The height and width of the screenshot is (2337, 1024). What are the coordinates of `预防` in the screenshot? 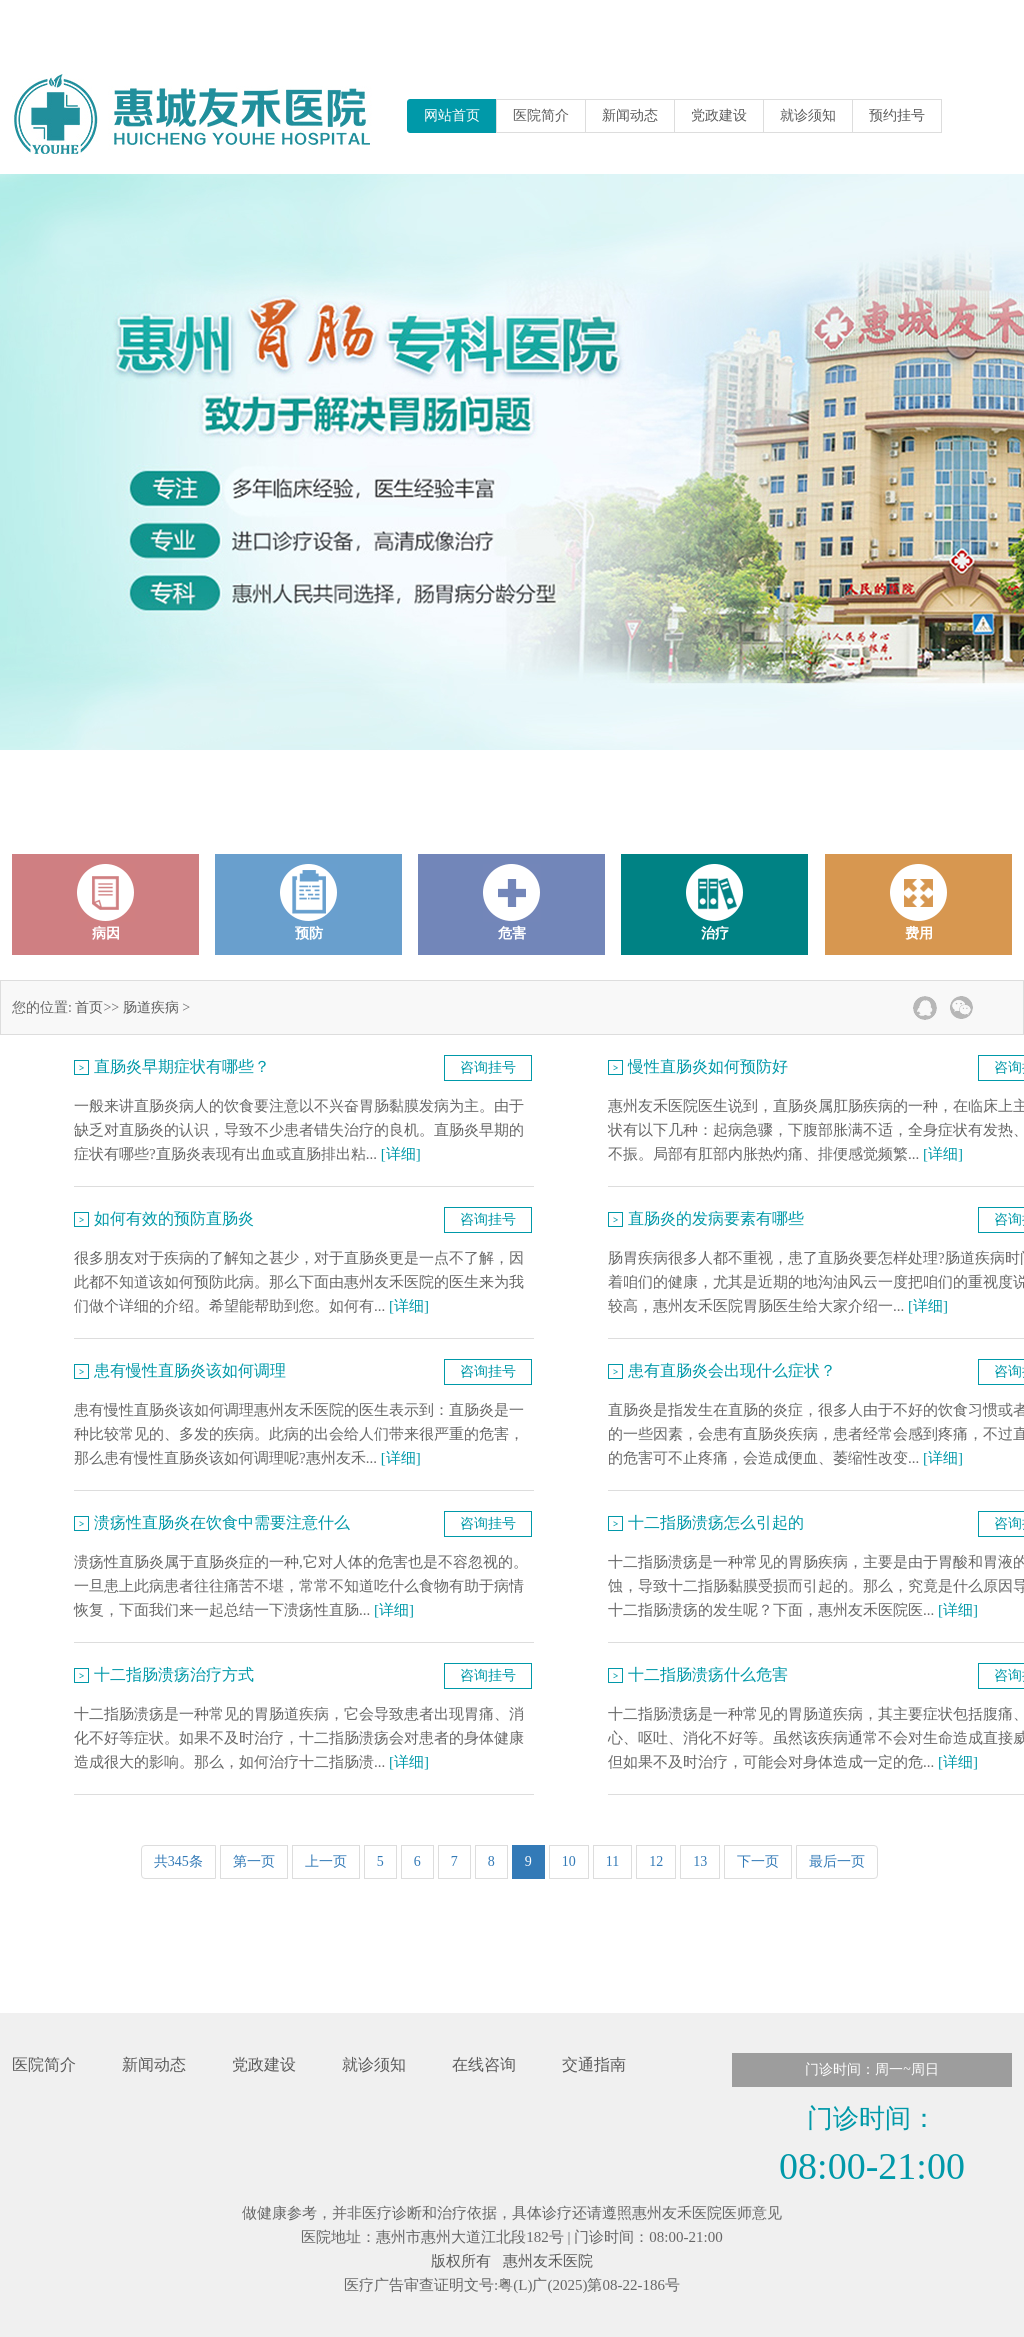 It's located at (309, 902).